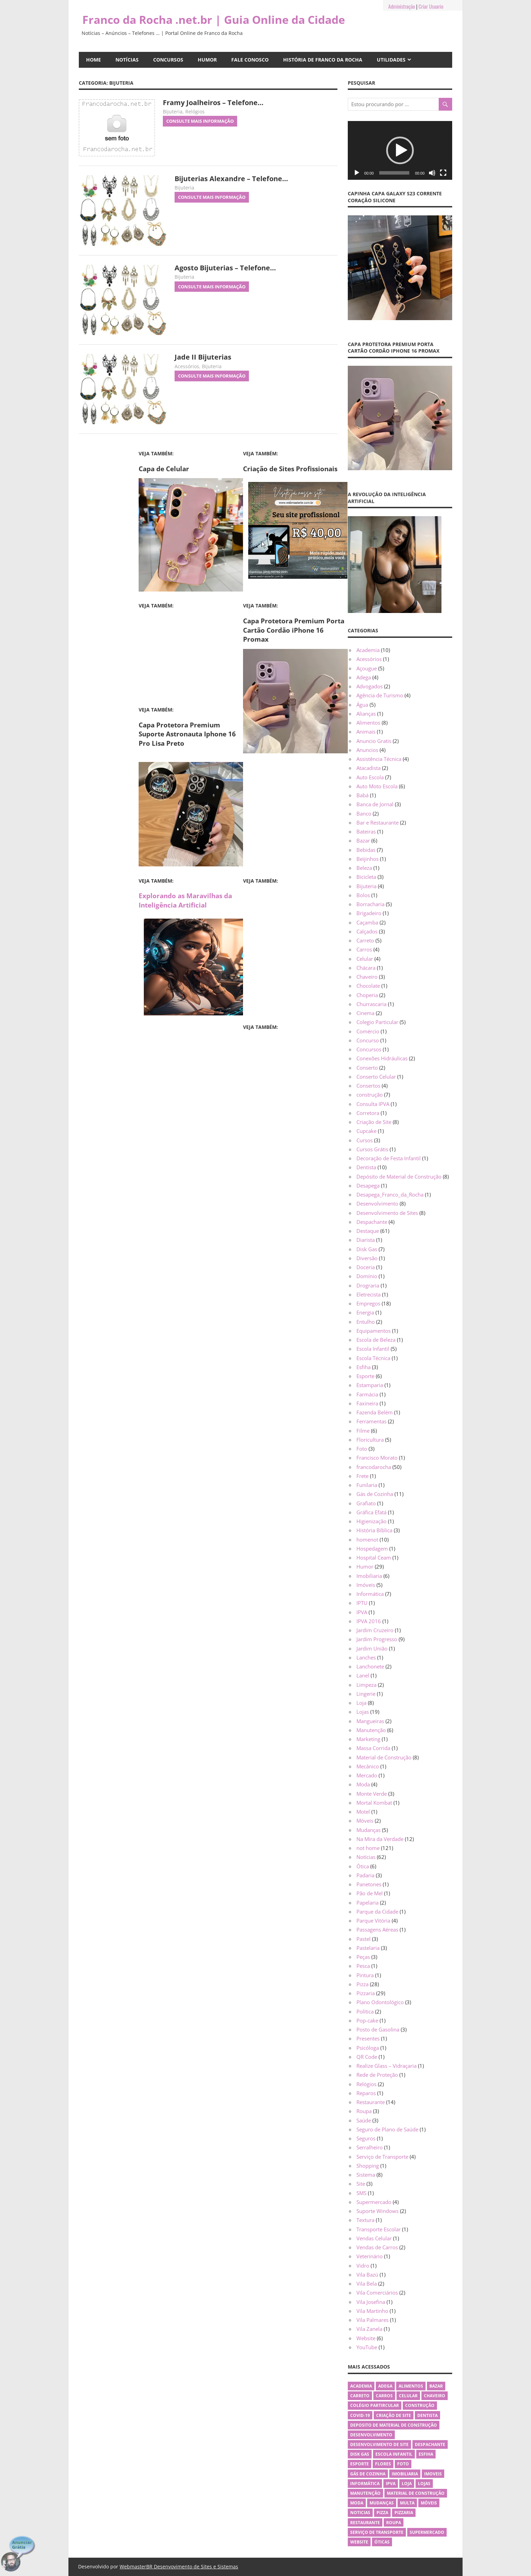 The width and height of the screenshot is (531, 2576). I want to click on Jardim União, so click(372, 1648).